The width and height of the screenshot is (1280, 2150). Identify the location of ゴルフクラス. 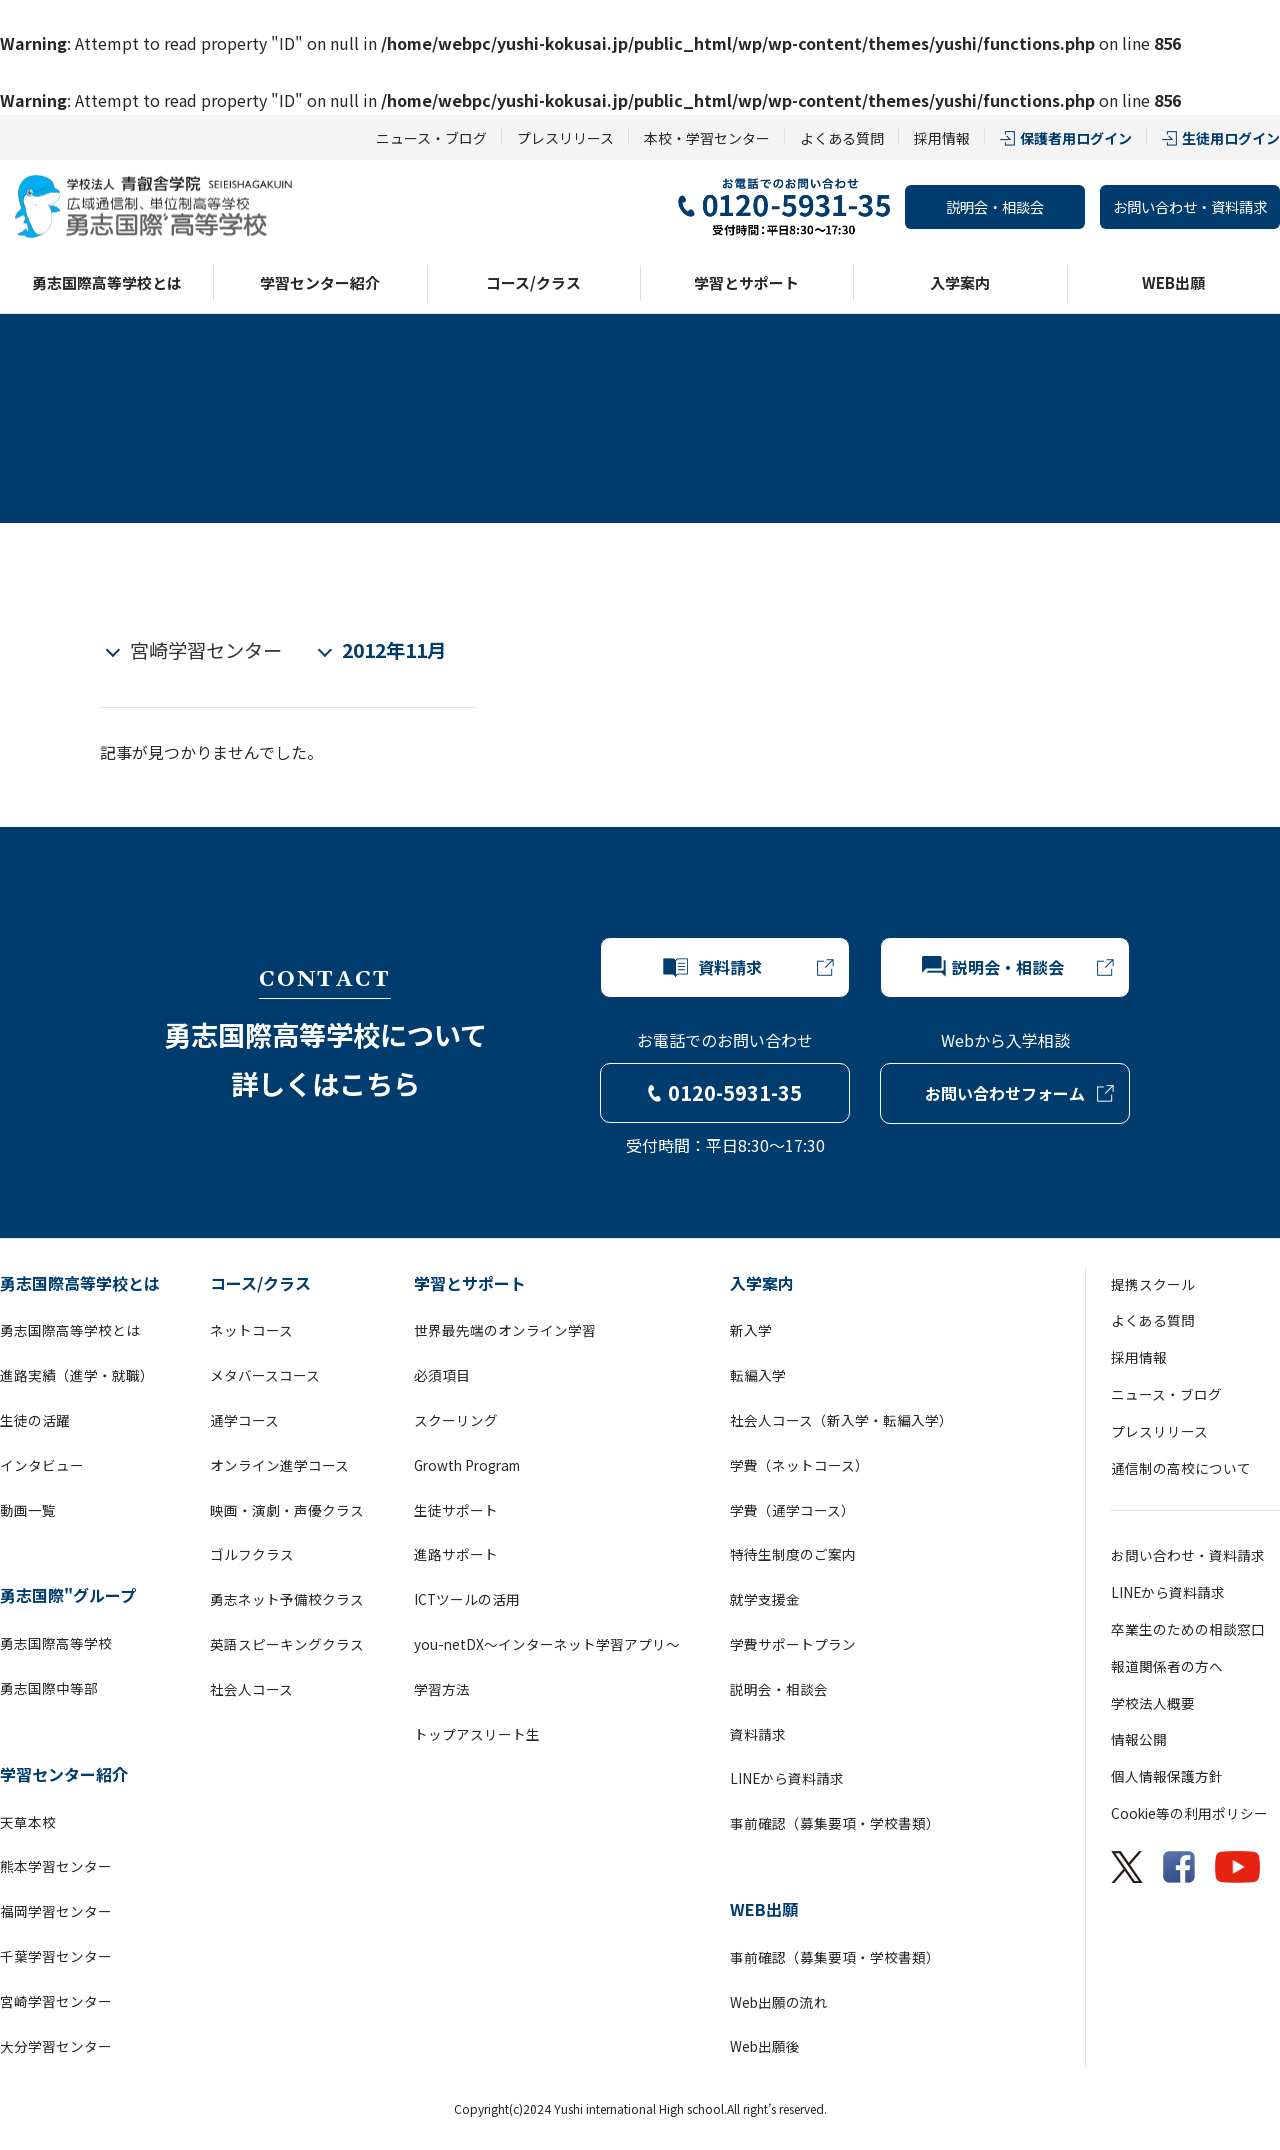
(252, 1554).